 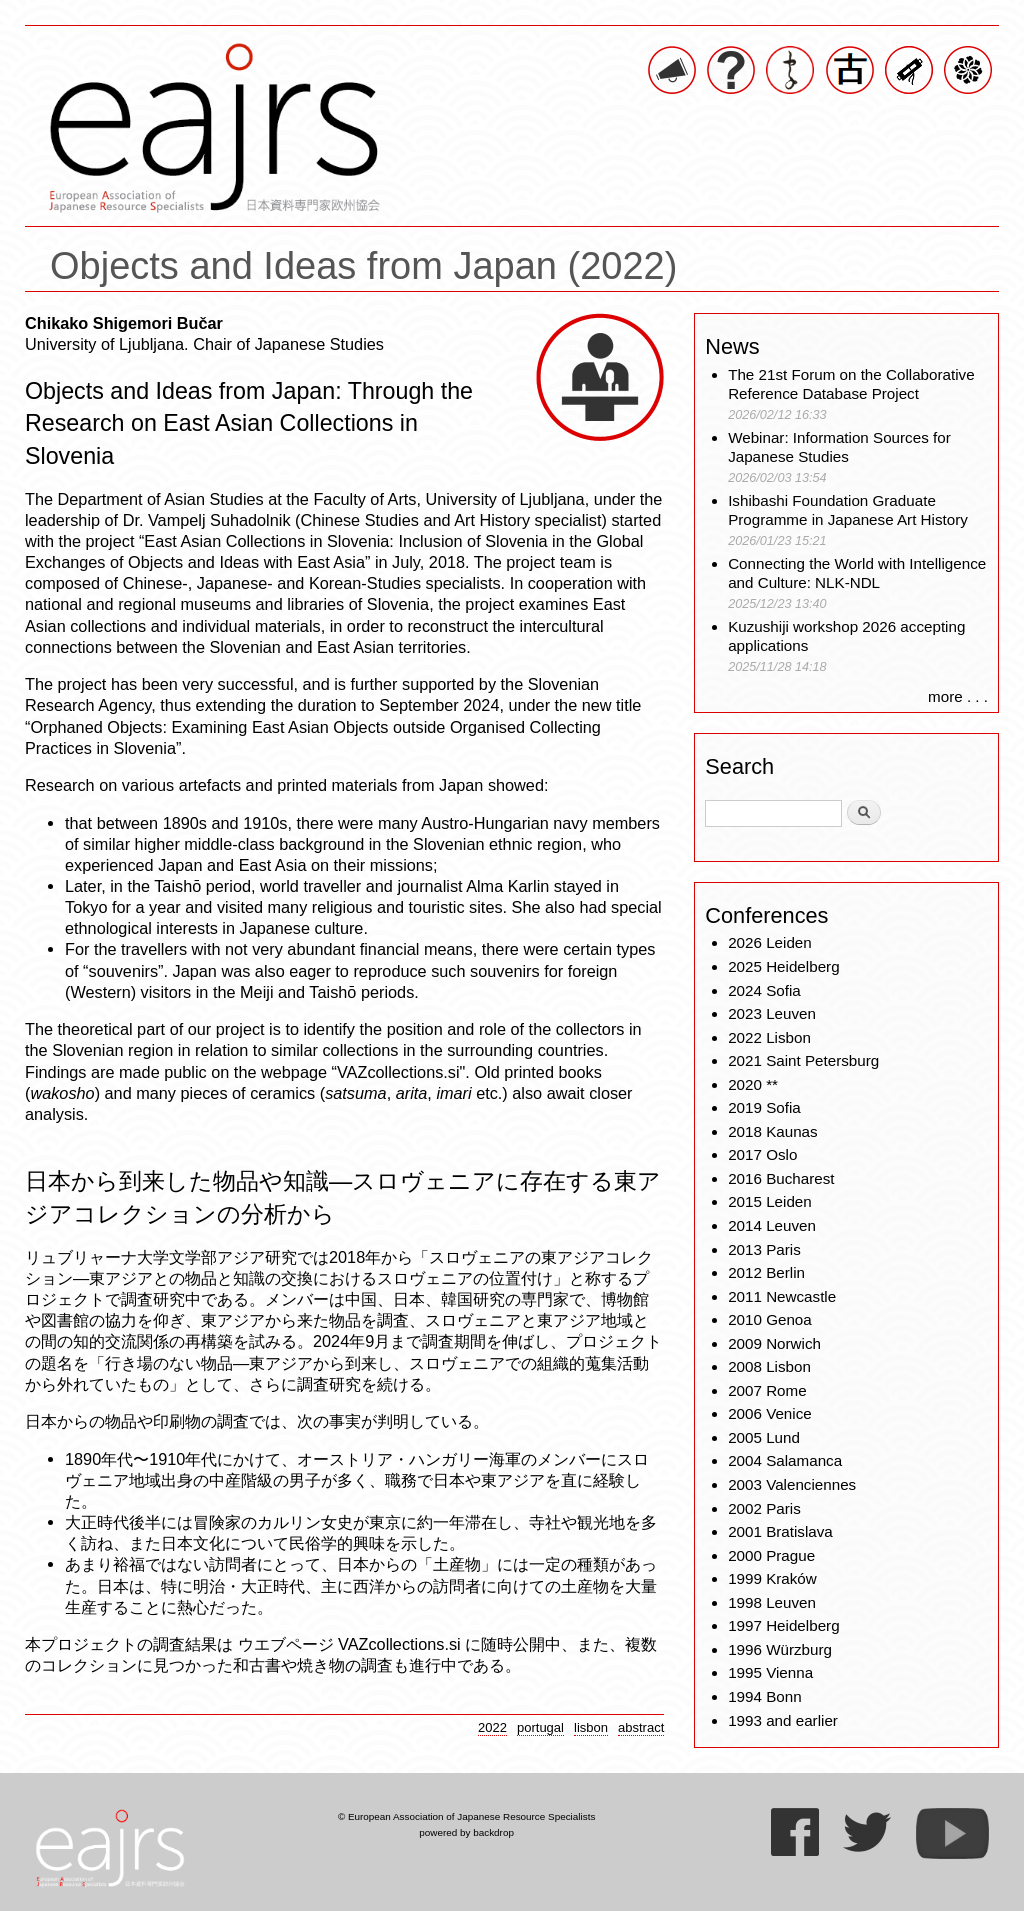 What do you see at coordinates (783, 1625) in the screenshot?
I see `1997 Heidelberg` at bounding box center [783, 1625].